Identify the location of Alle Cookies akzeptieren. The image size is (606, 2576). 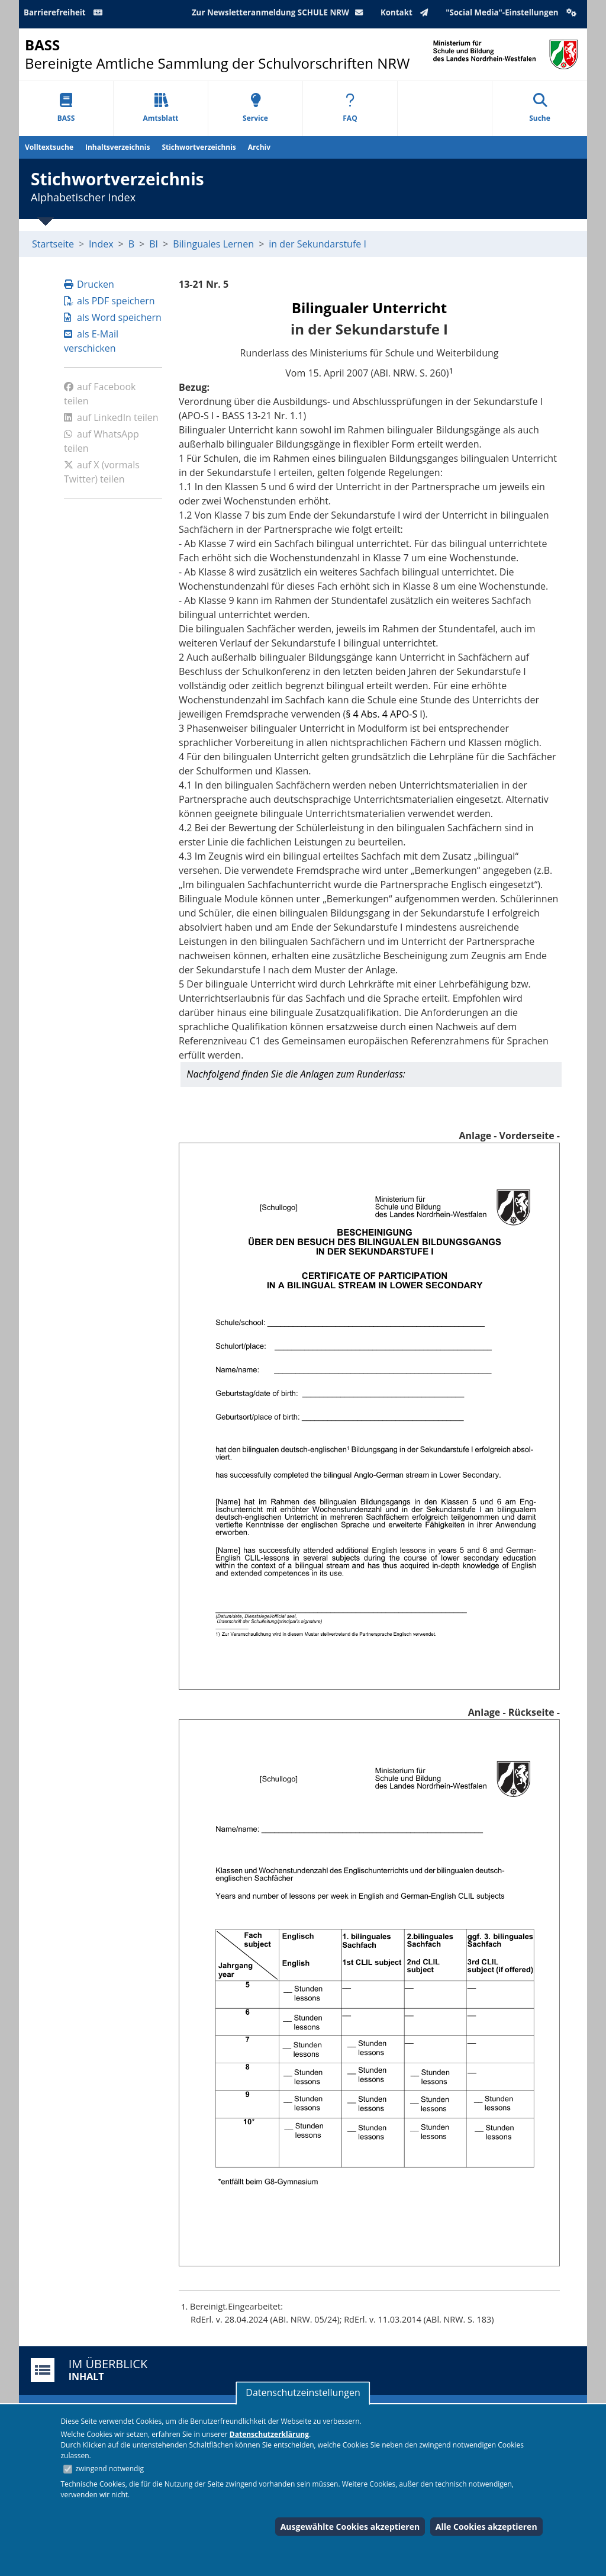
(486, 2526).